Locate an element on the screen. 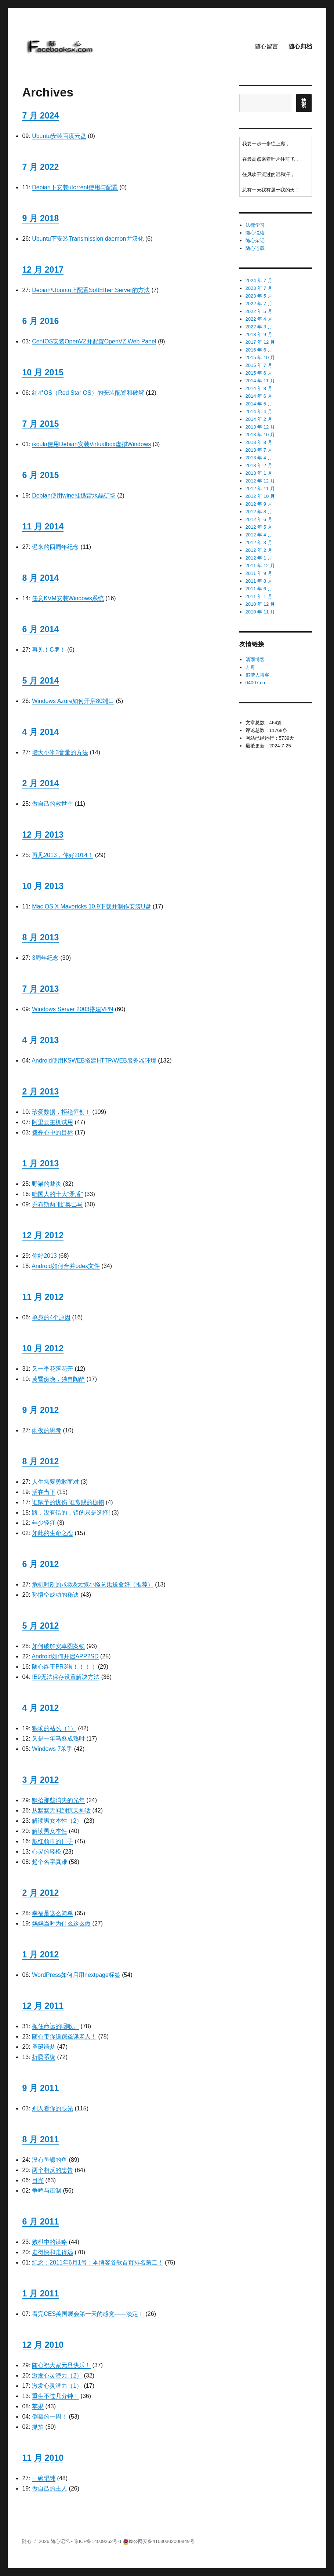 This screenshot has height=2576, width=334. 年少轻狂 is located at coordinates (43, 1523).